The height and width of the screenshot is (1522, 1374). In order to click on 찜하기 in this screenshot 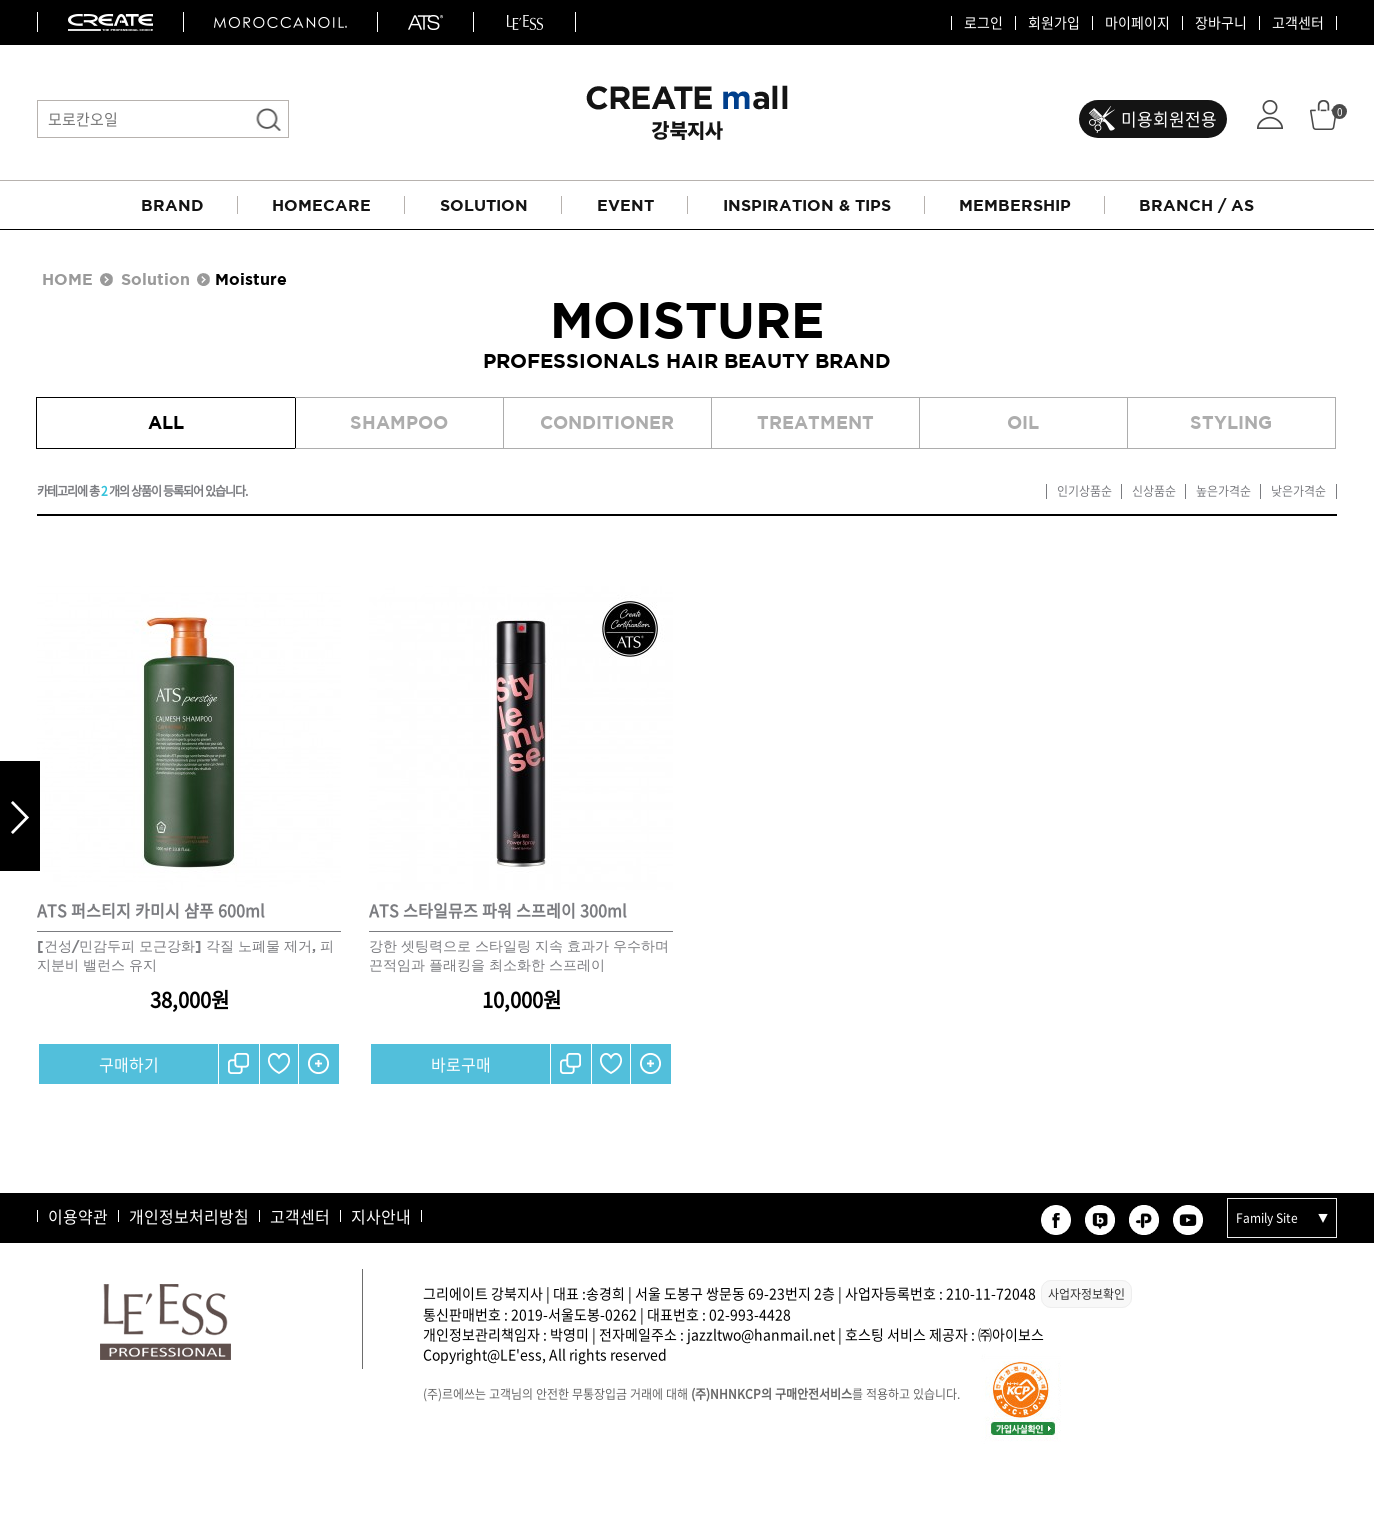, I will do `click(279, 1064)`.